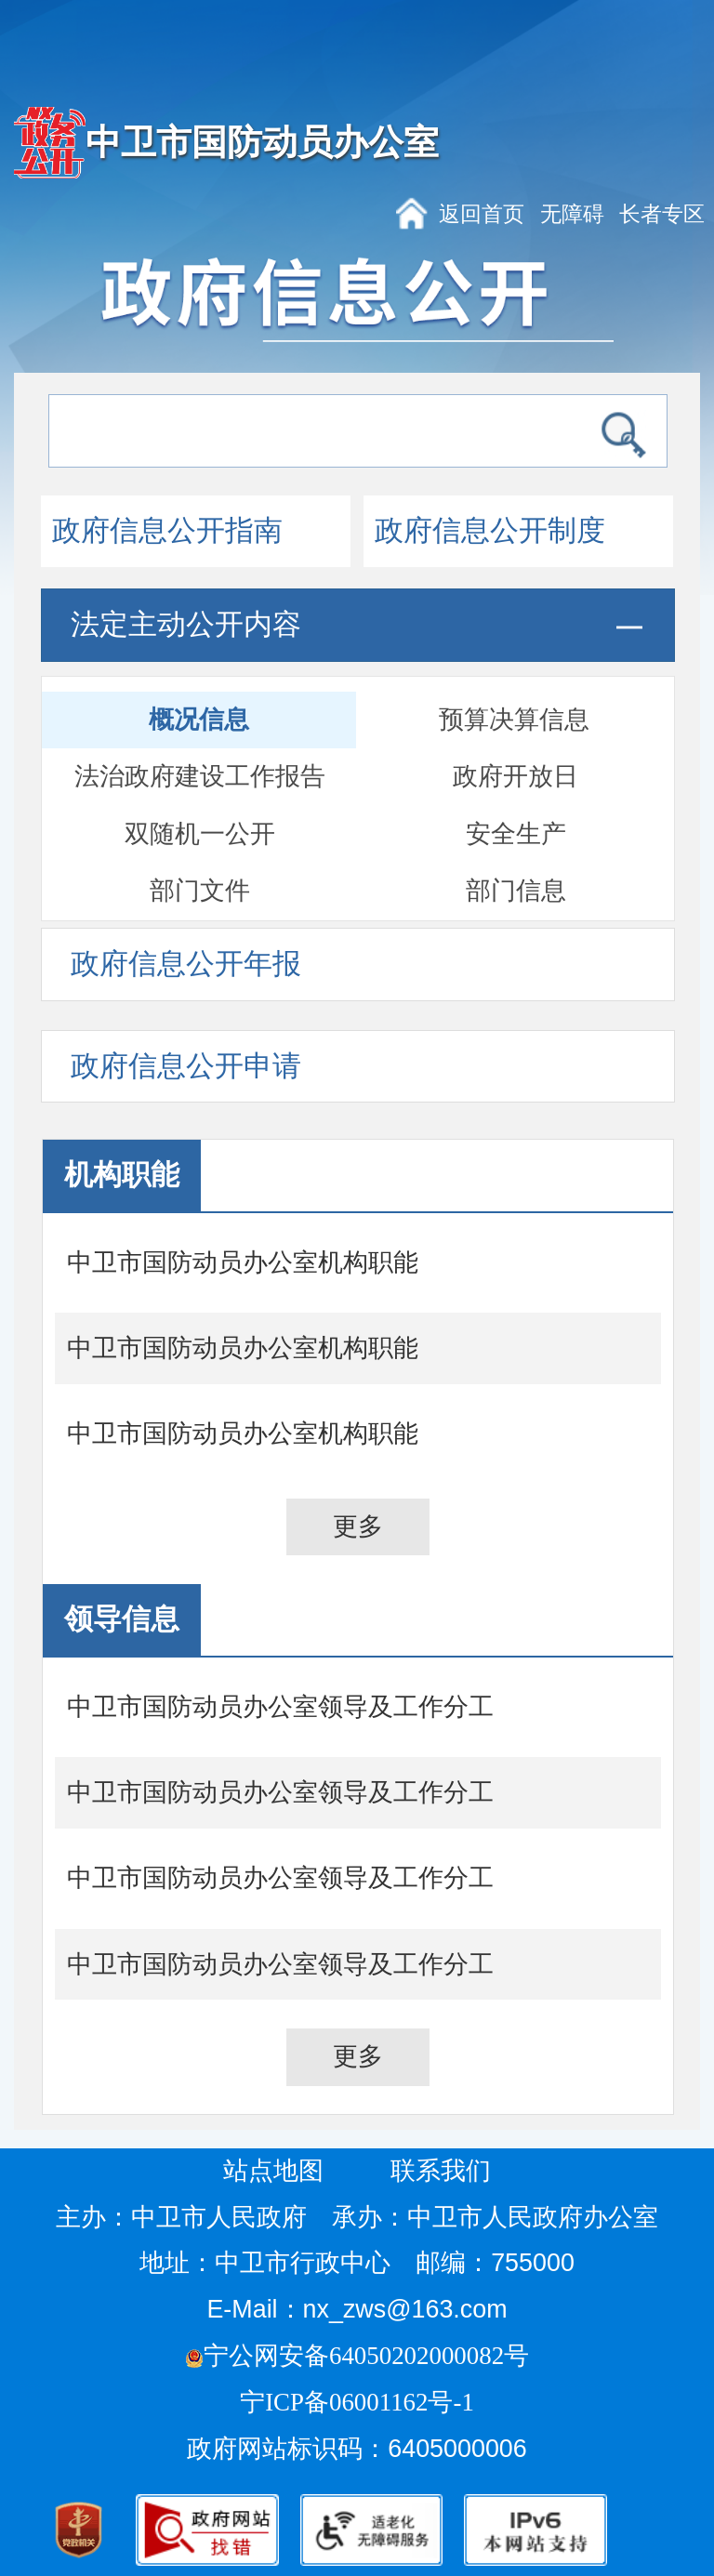  I want to click on 双随机一公开, so click(200, 834).